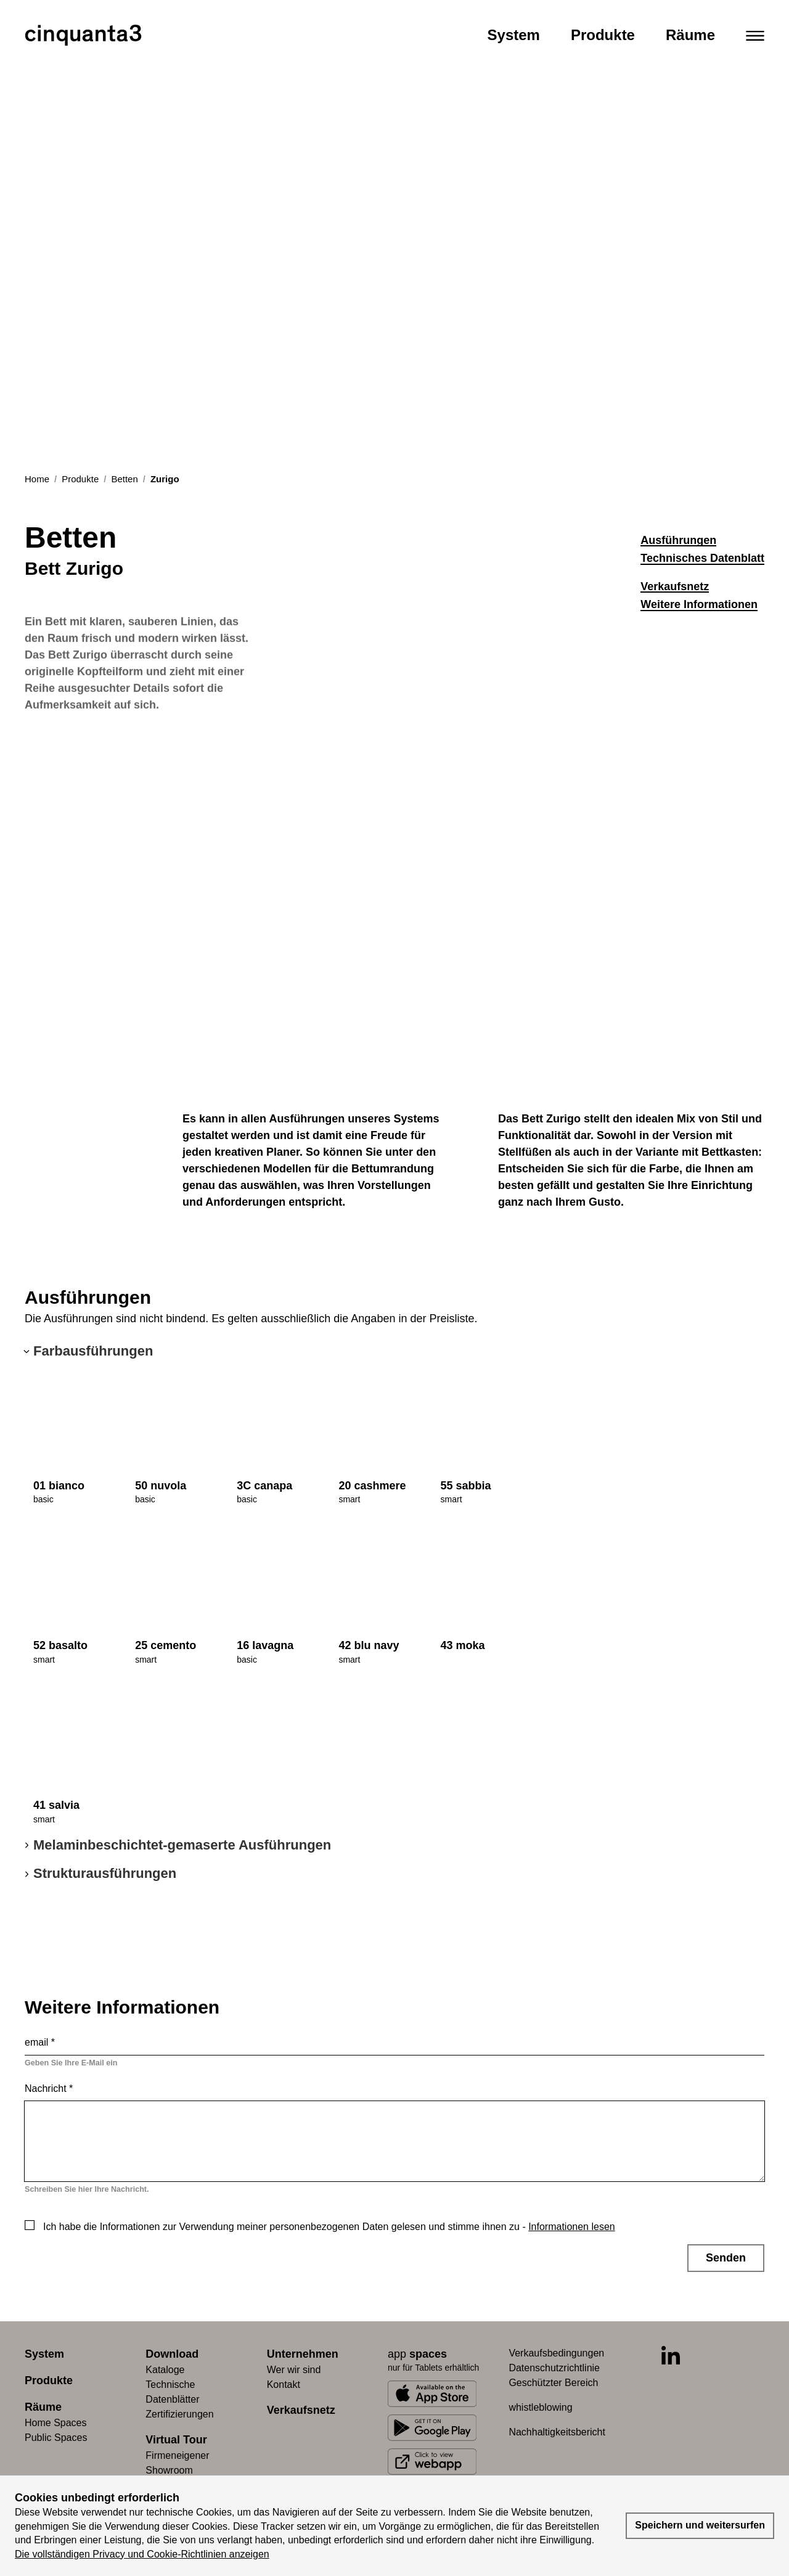  I want to click on Melaminbeschichtet-gemaserte Ausführungen, so click(182, 1845).